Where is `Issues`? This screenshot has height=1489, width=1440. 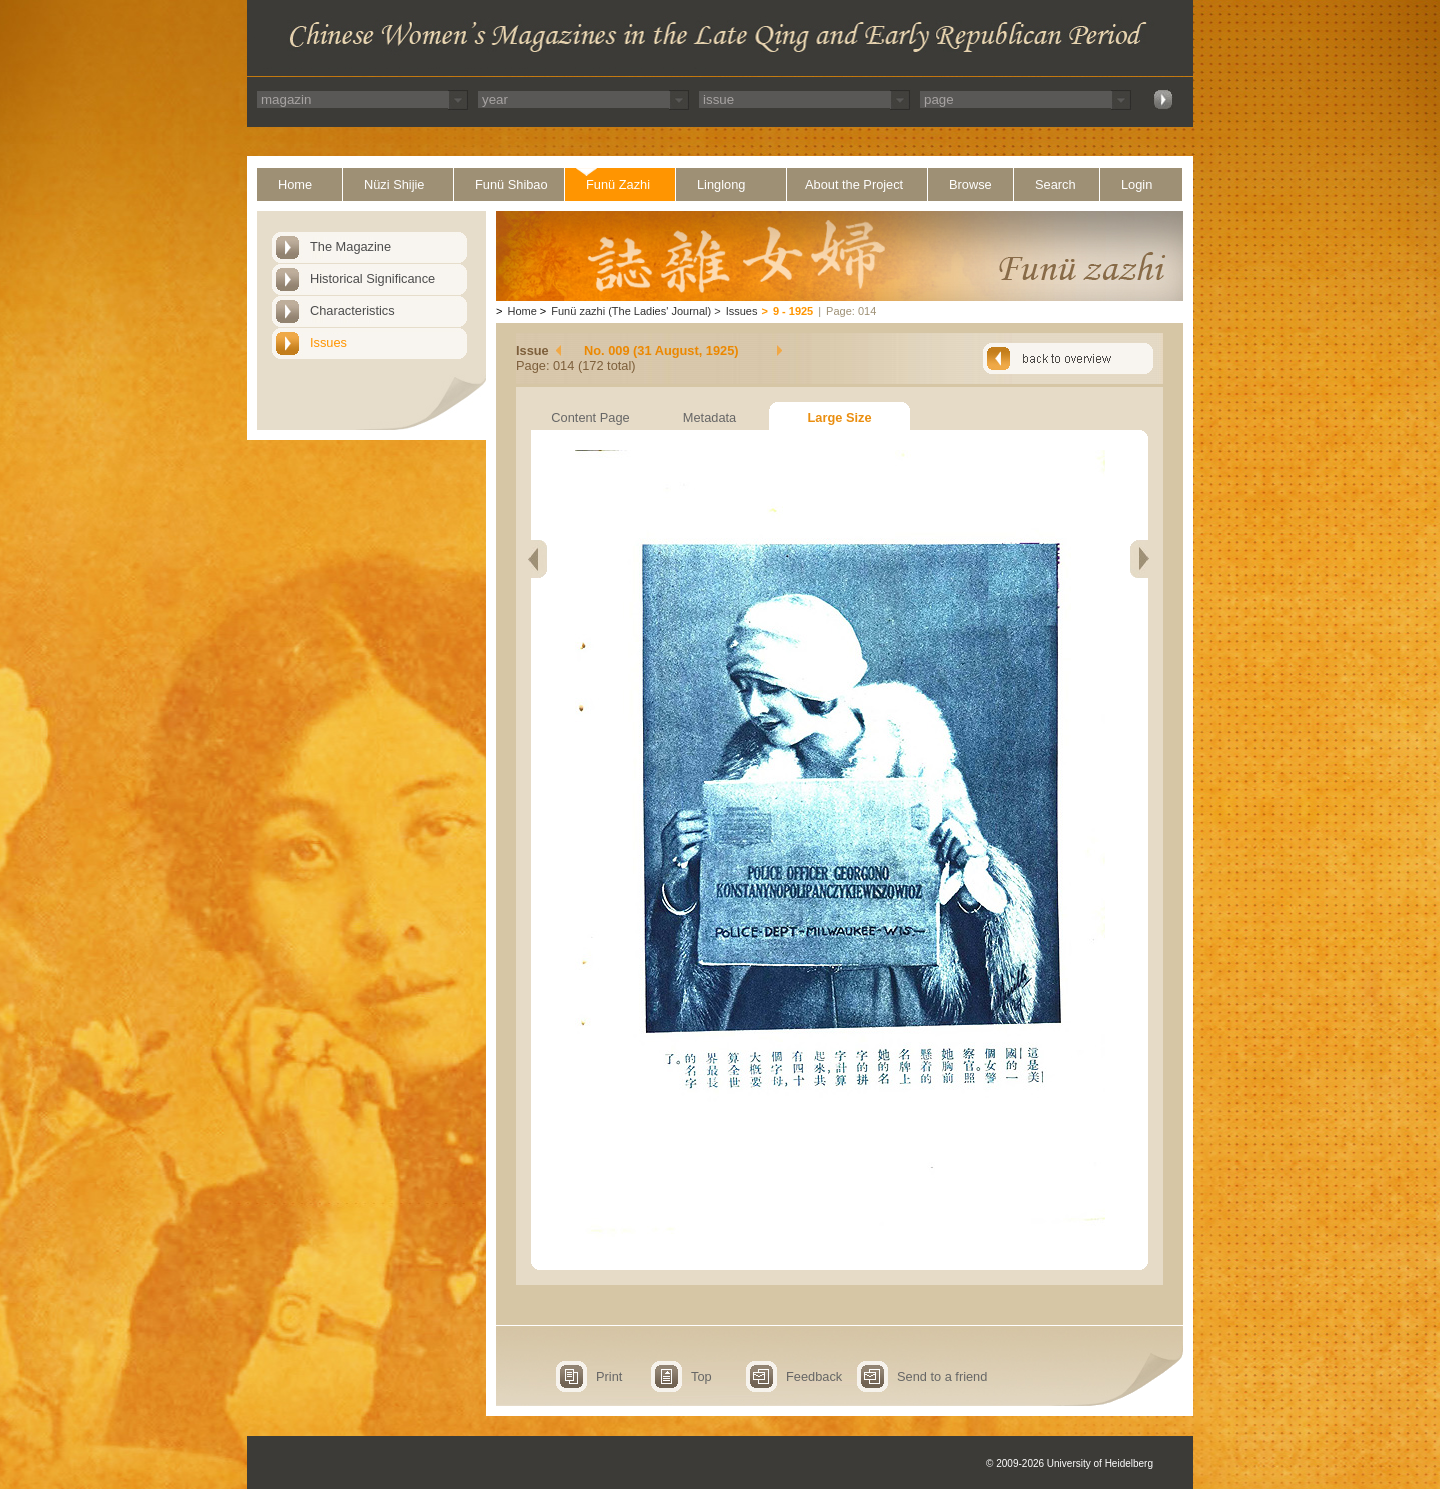 Issues is located at coordinates (328, 342).